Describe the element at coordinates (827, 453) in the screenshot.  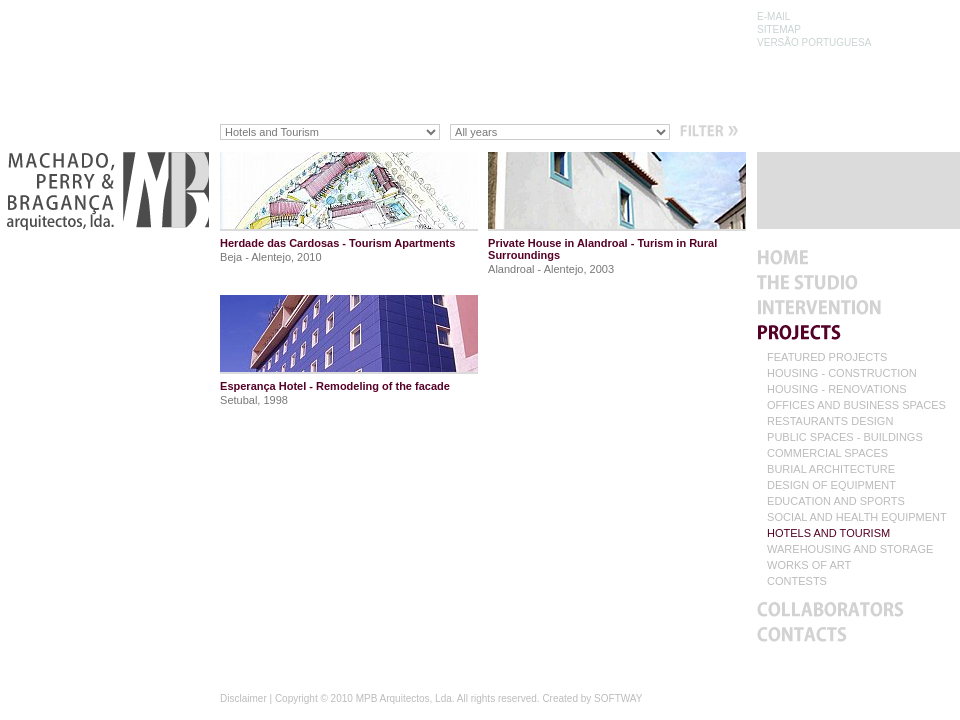
I see `COMMERCIAL SPACES` at that location.